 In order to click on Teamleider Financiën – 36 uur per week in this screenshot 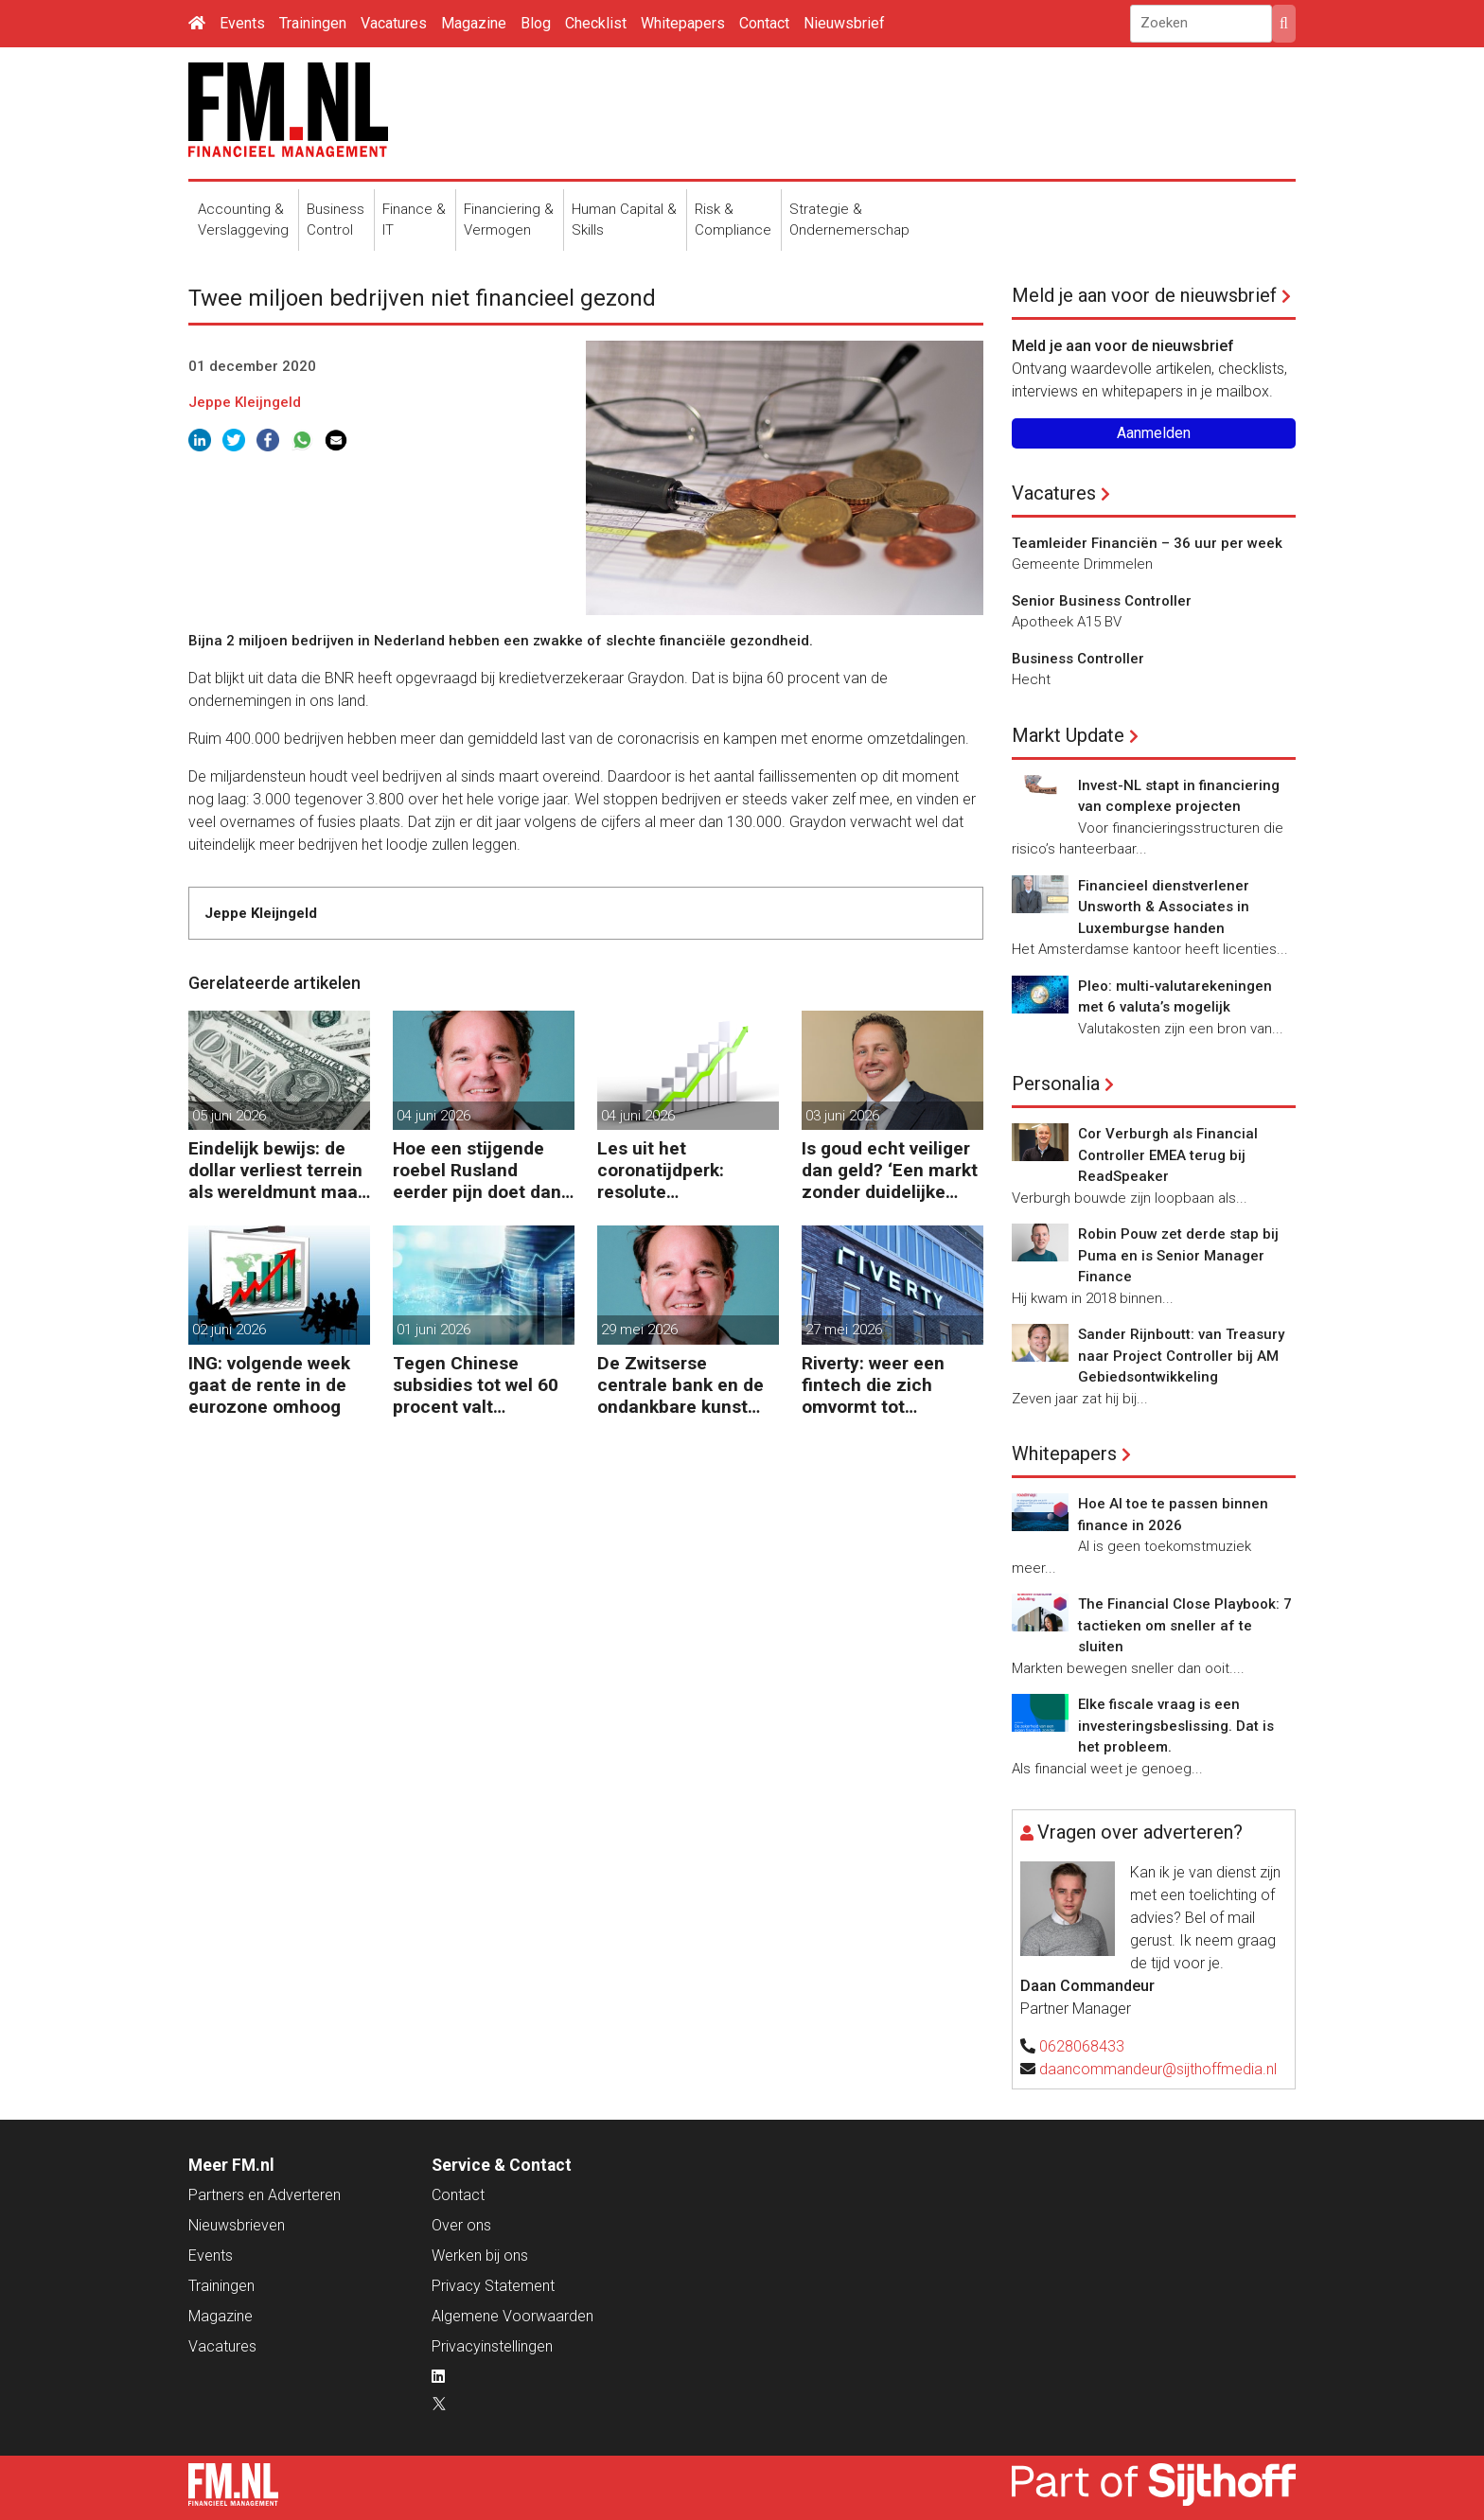, I will do `click(1147, 543)`.